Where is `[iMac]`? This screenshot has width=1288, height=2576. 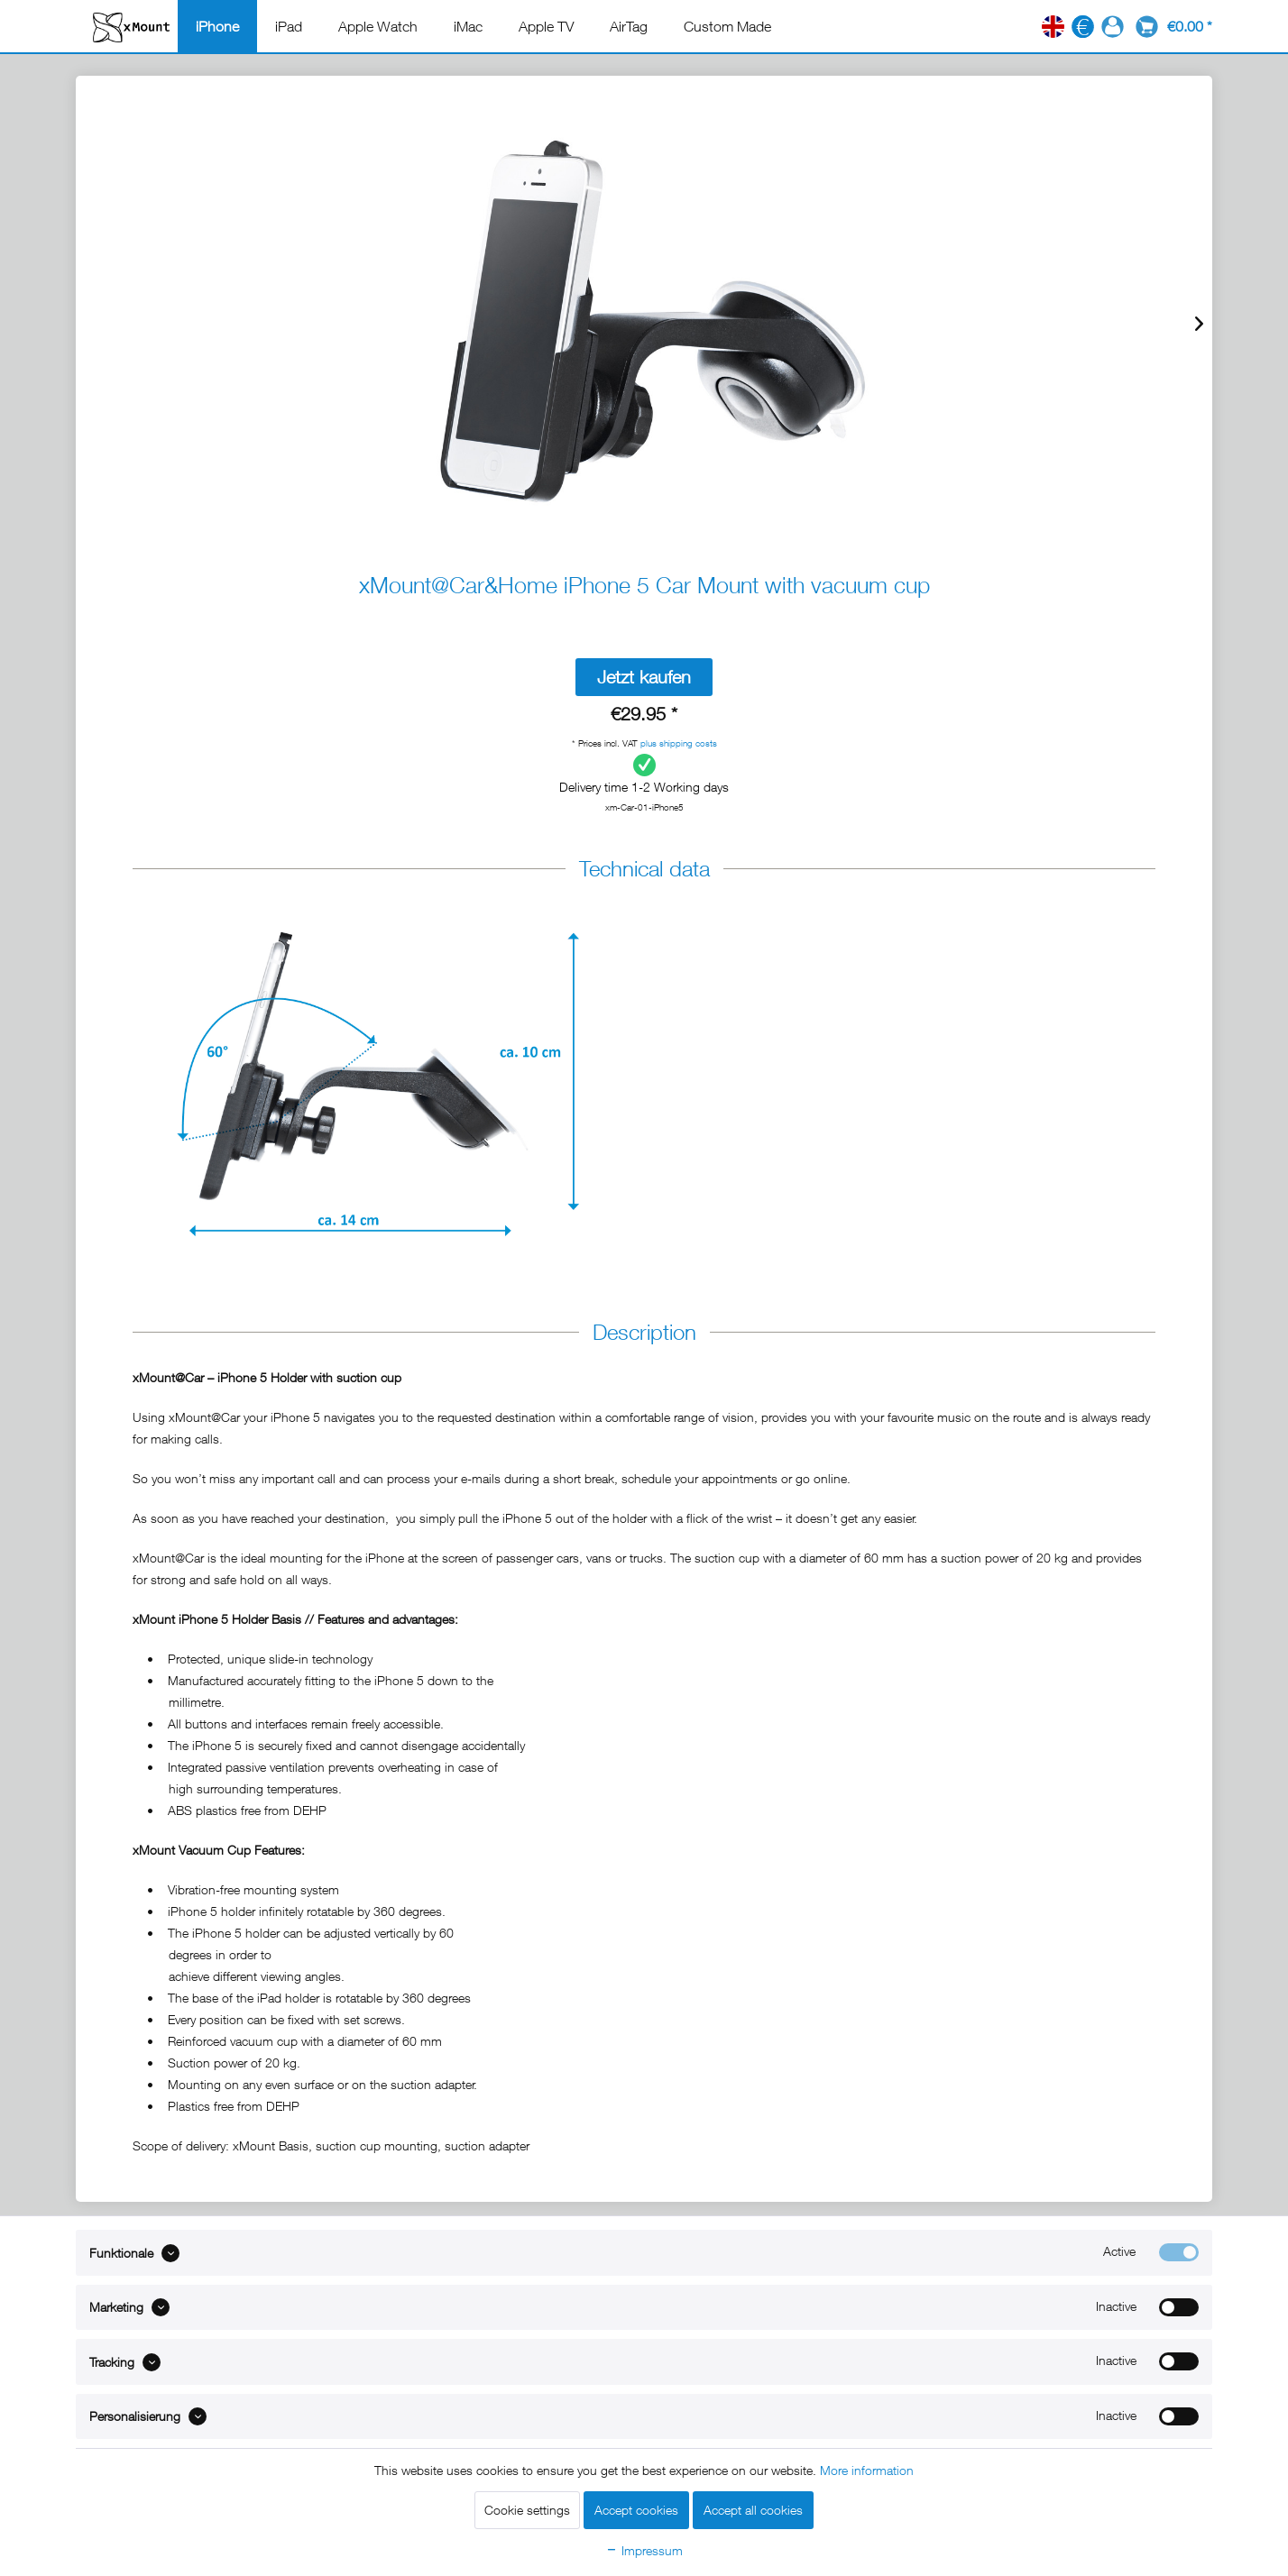 [iMac] is located at coordinates (468, 26).